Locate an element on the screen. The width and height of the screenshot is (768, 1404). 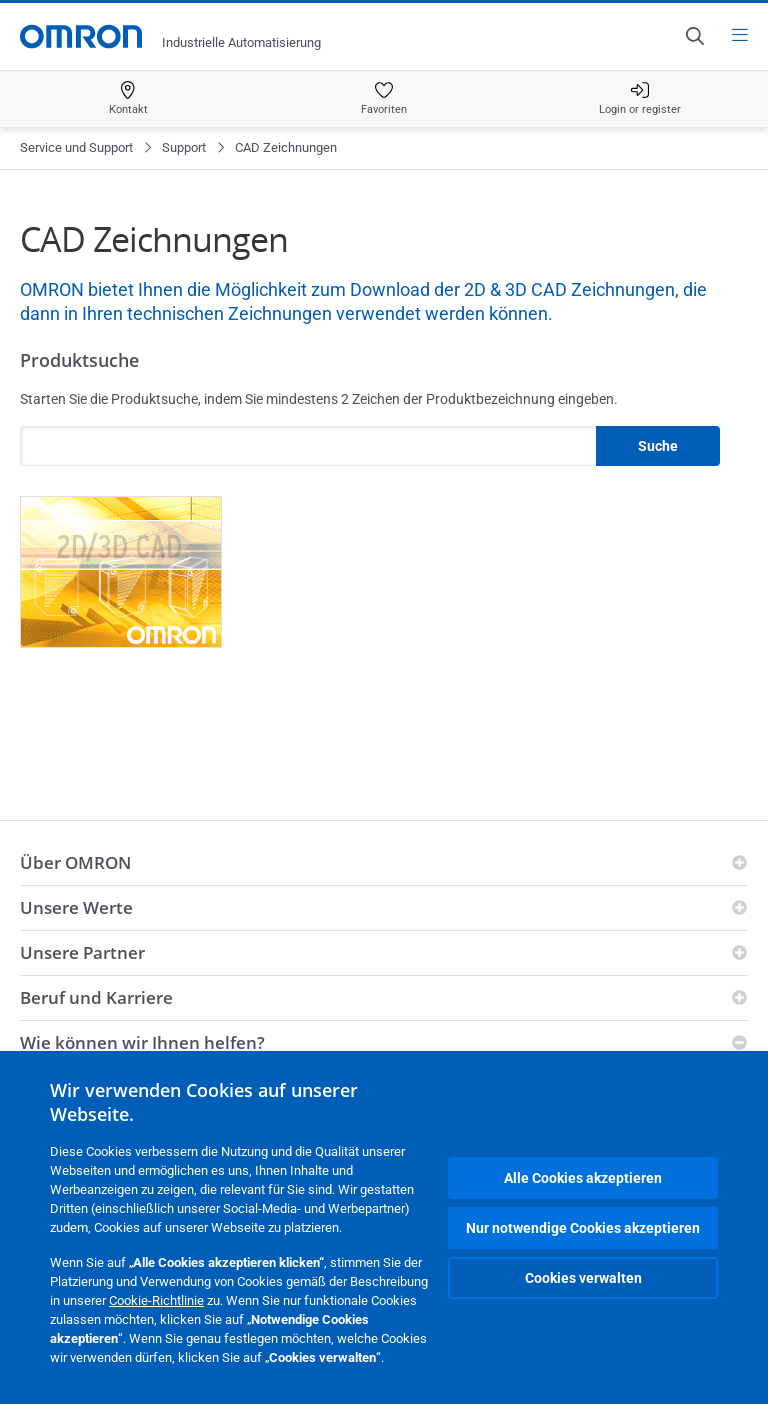
Wie können wir Ihnen helfen? is located at coordinates (142, 1042).